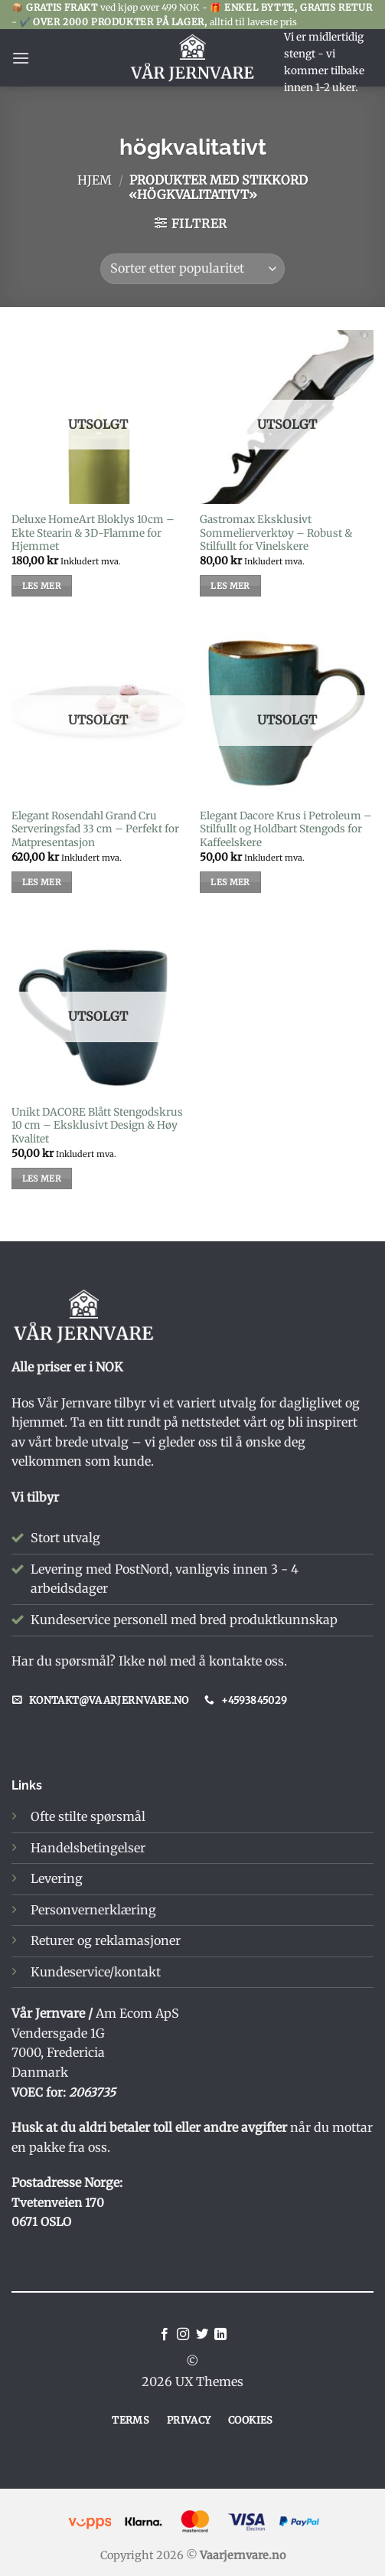 This screenshot has height=2576, width=385. I want to click on Les mer [Les mer om «Unikt DACORE Blått Stengodskrus 10 cm – Eksklusivt Design & Høy Kvalitet»], so click(41, 1178).